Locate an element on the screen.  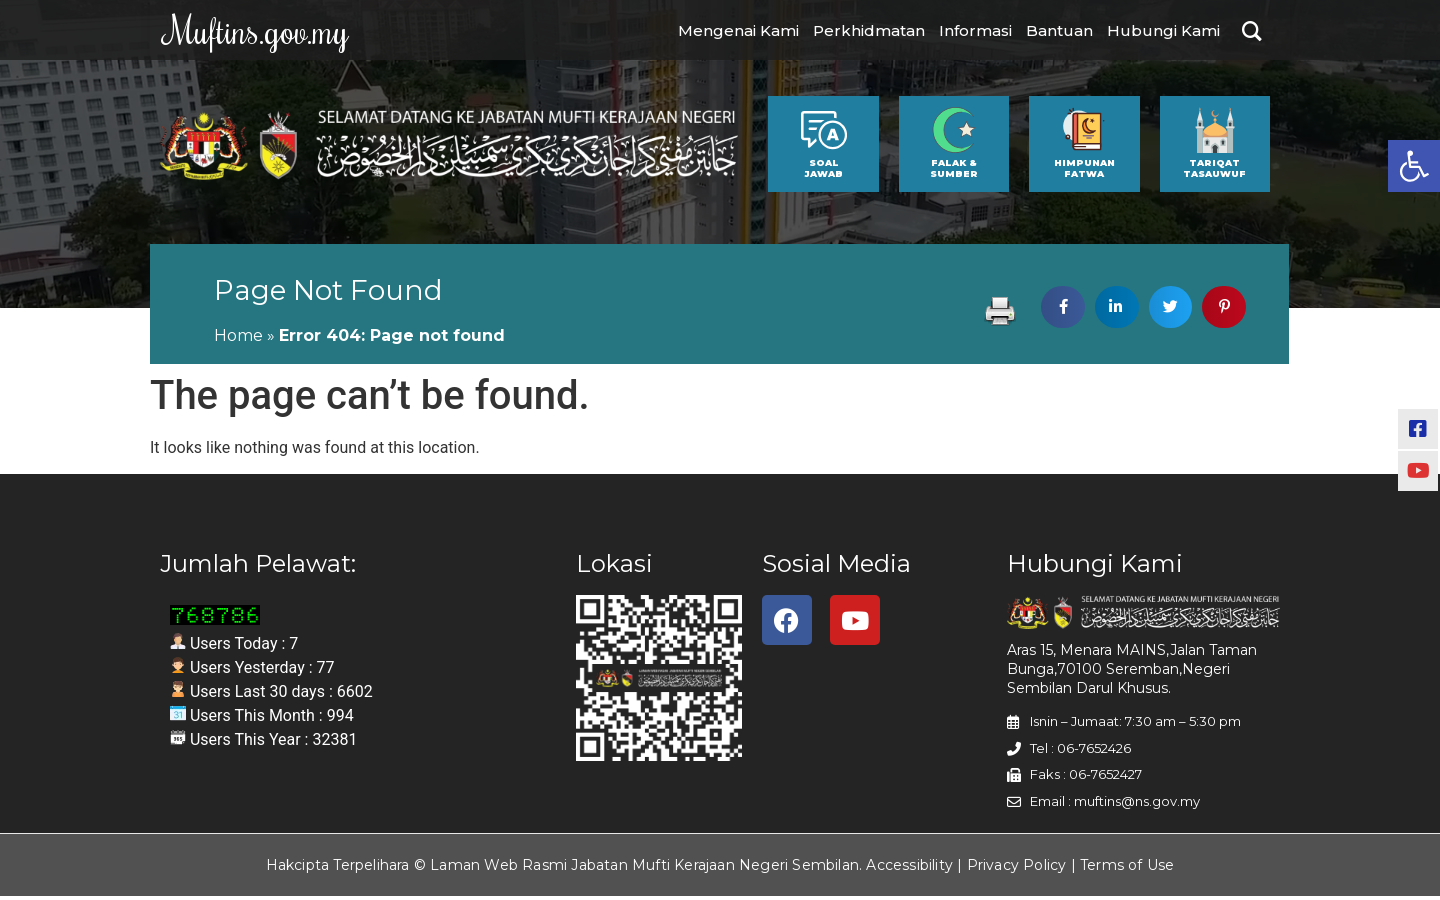
Privacy Policy is located at coordinates (1017, 869).